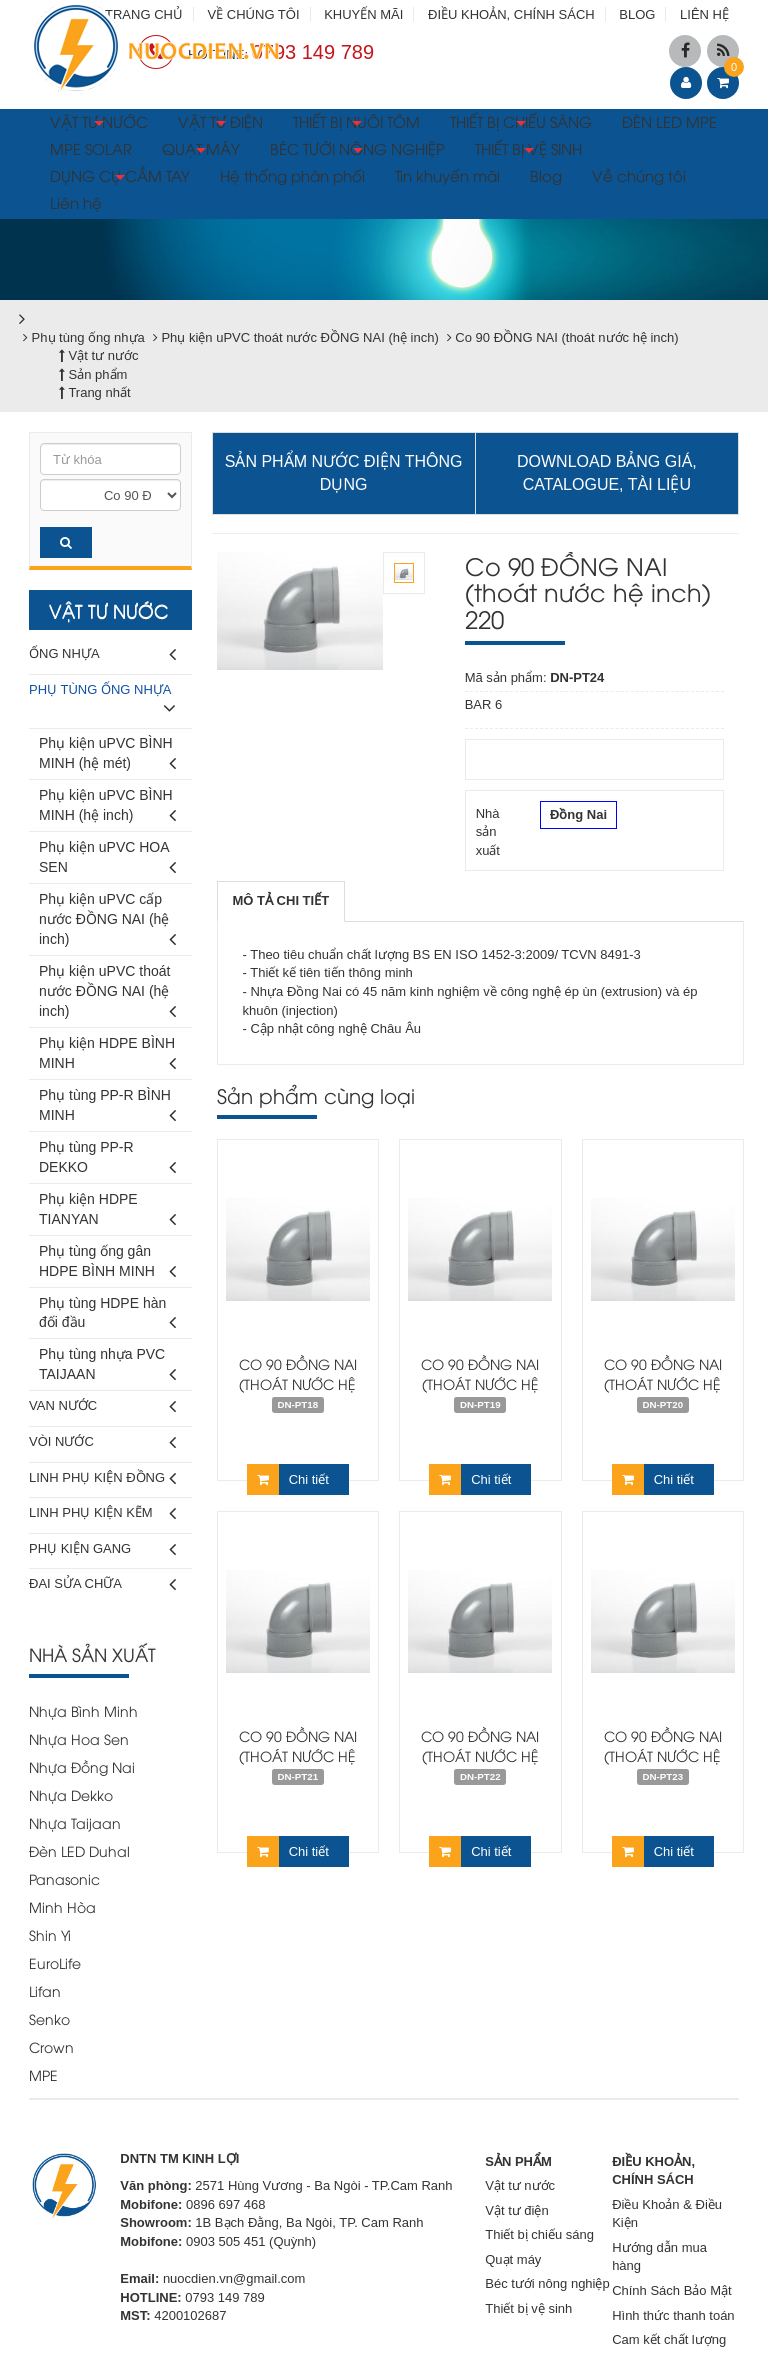 Image resolution: width=768 pixels, height=2368 pixels. Describe the element at coordinates (71, 1794) in the screenshot. I see `Nhựa Dekko` at that location.